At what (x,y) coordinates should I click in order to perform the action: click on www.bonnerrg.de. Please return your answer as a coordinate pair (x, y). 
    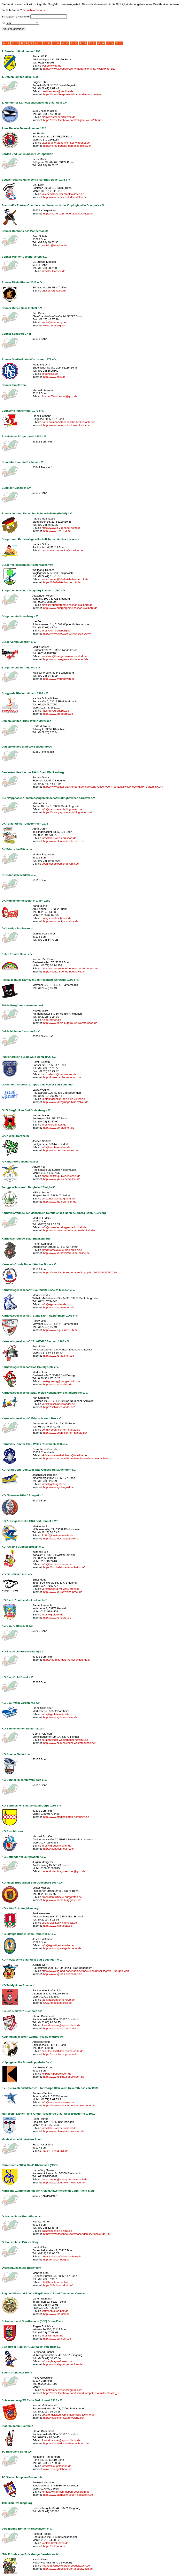
    Looking at the image, I should click on (54, 325).